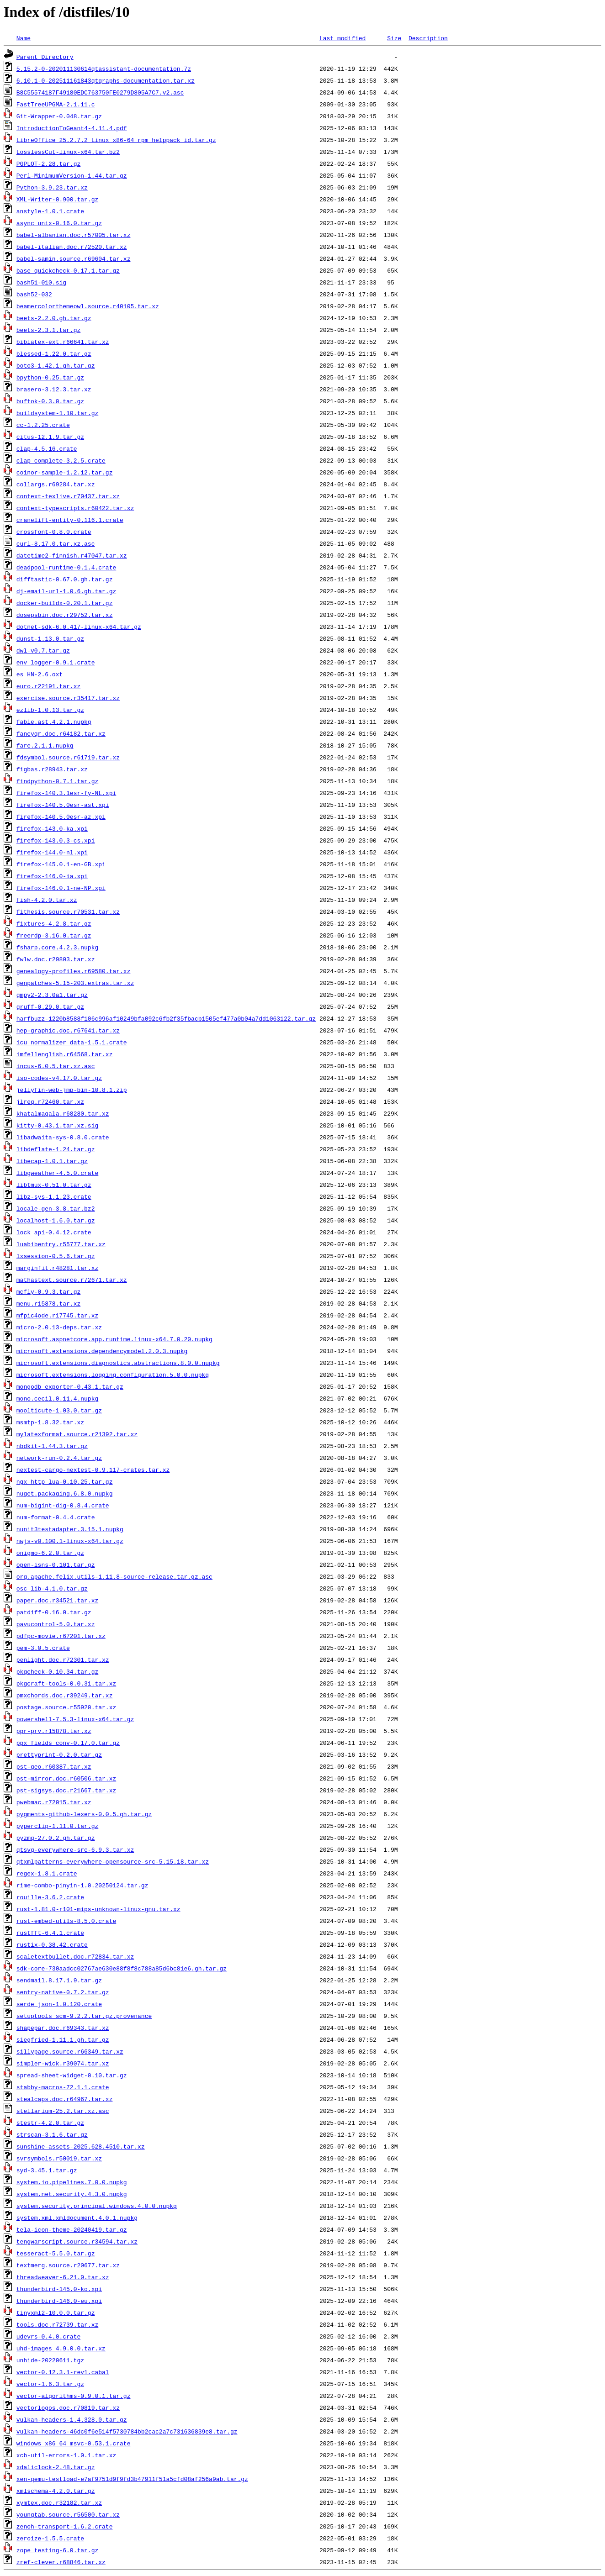 This screenshot has width=605, height=2576. Describe the element at coordinates (71, 128) in the screenshot. I see `IntroductionToGeant4-4.11.4.pdf` at that location.